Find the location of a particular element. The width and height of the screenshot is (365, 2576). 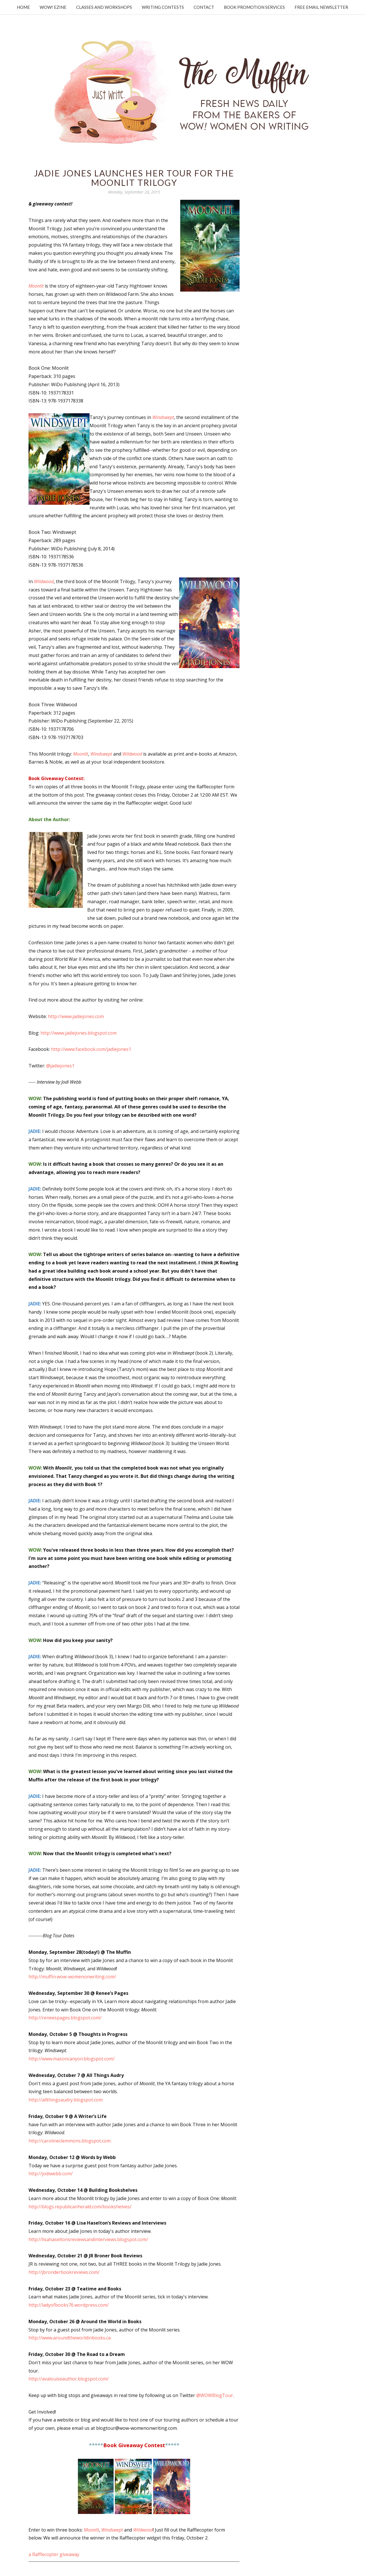

http://www.masoncanyon.blogspot.com/ is located at coordinates (72, 2059).